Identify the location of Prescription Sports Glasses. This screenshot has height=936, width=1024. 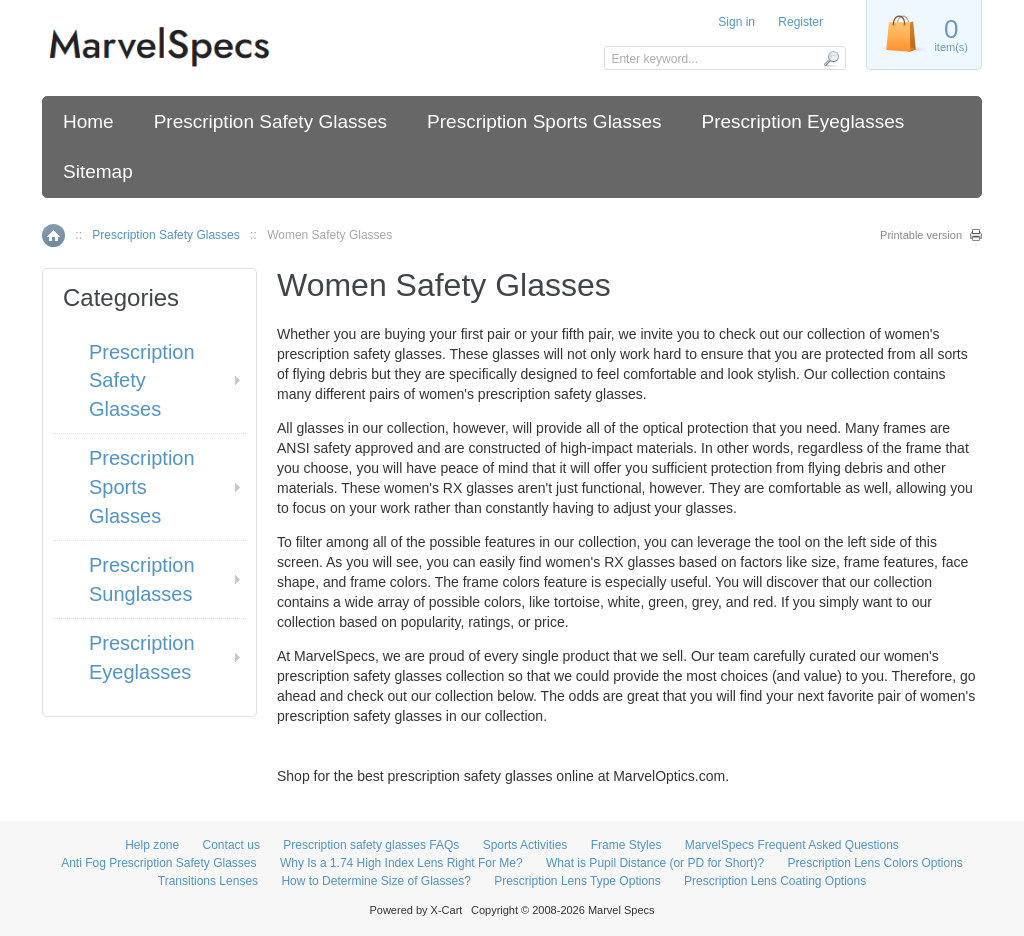
(544, 121).